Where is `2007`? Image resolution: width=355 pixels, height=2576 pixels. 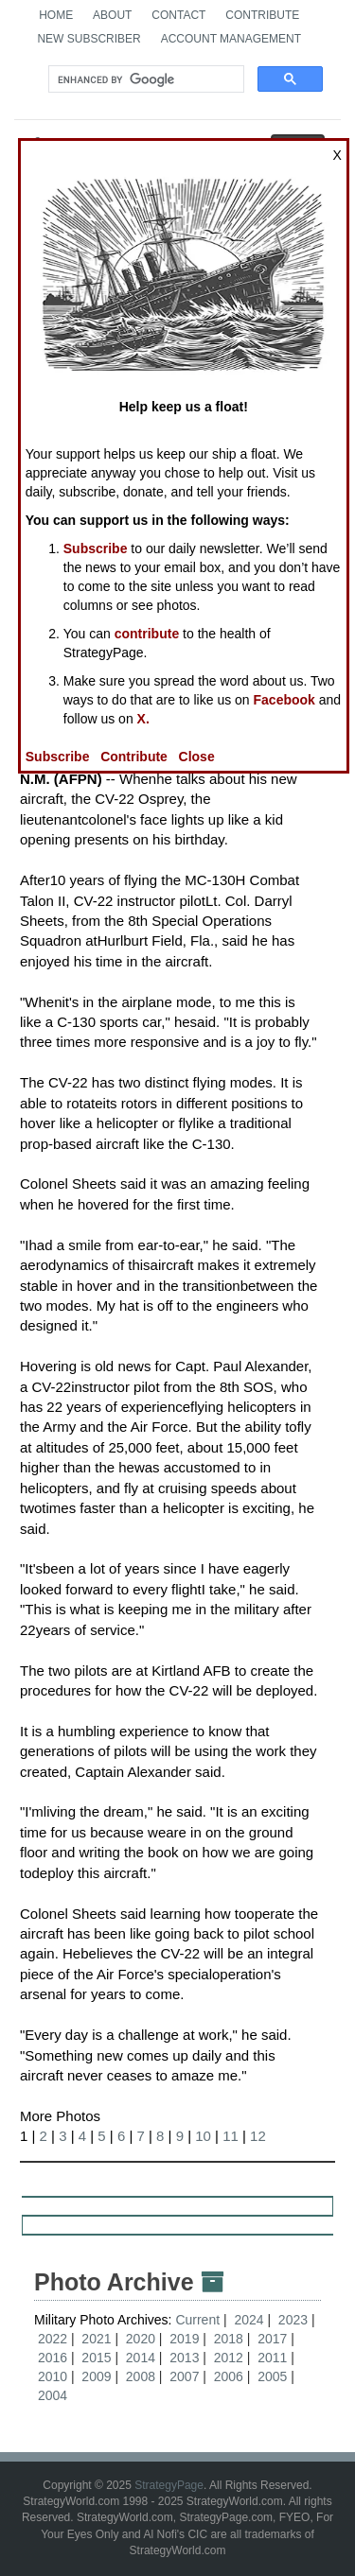 2007 is located at coordinates (184, 2376).